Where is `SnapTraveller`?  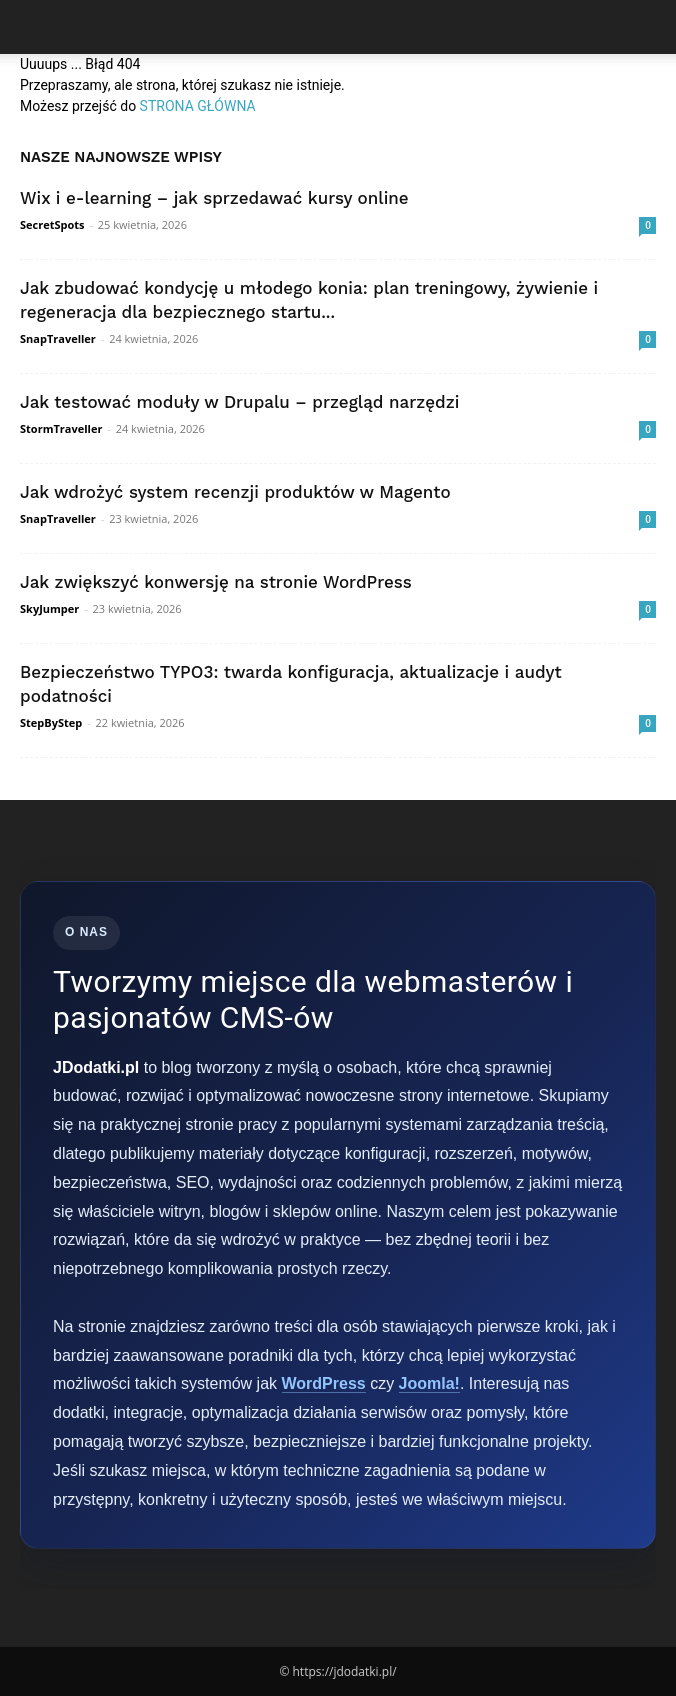
SnapTraveller is located at coordinates (58, 338).